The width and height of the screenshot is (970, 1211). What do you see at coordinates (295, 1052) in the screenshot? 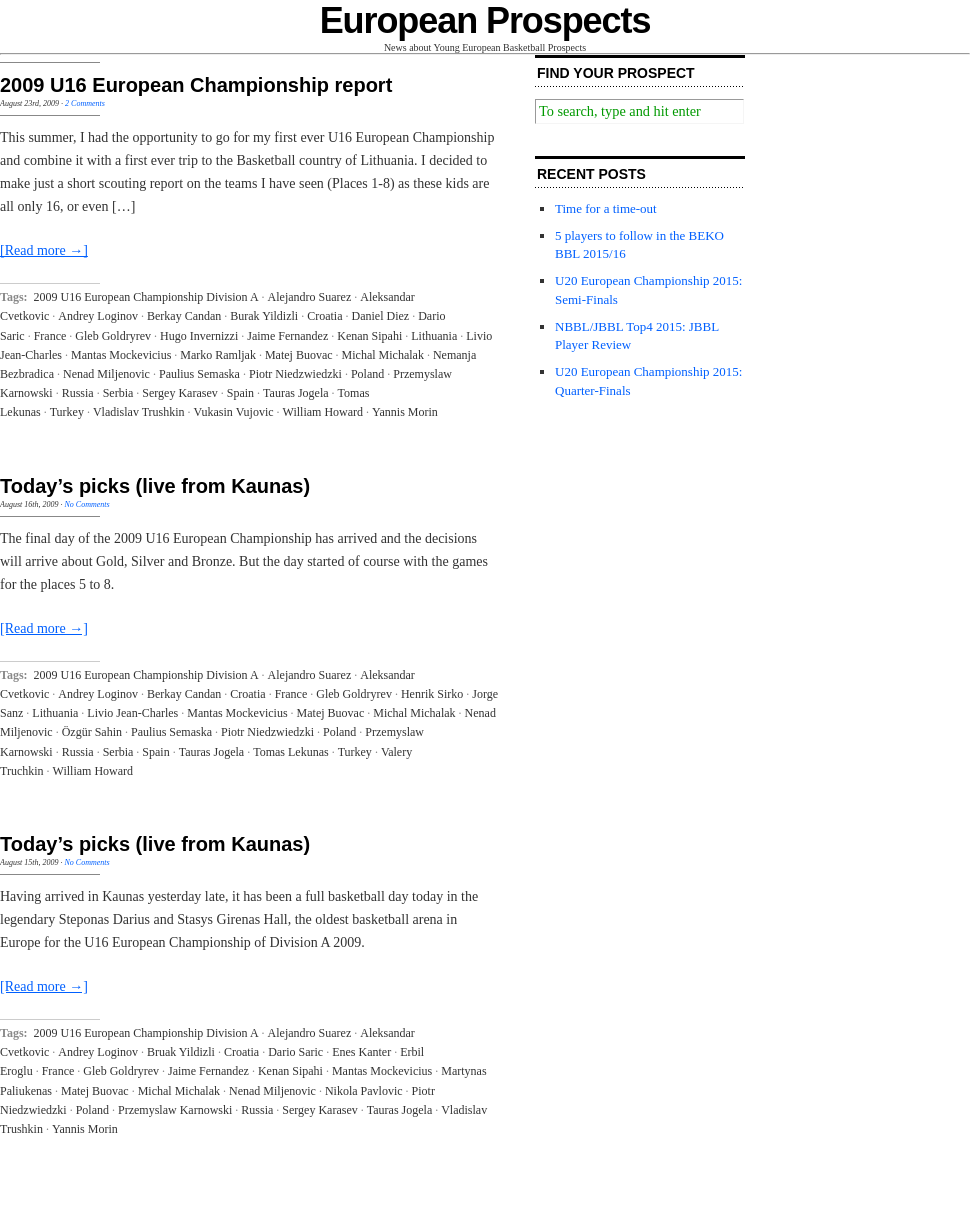
I see `Dario Saric` at bounding box center [295, 1052].